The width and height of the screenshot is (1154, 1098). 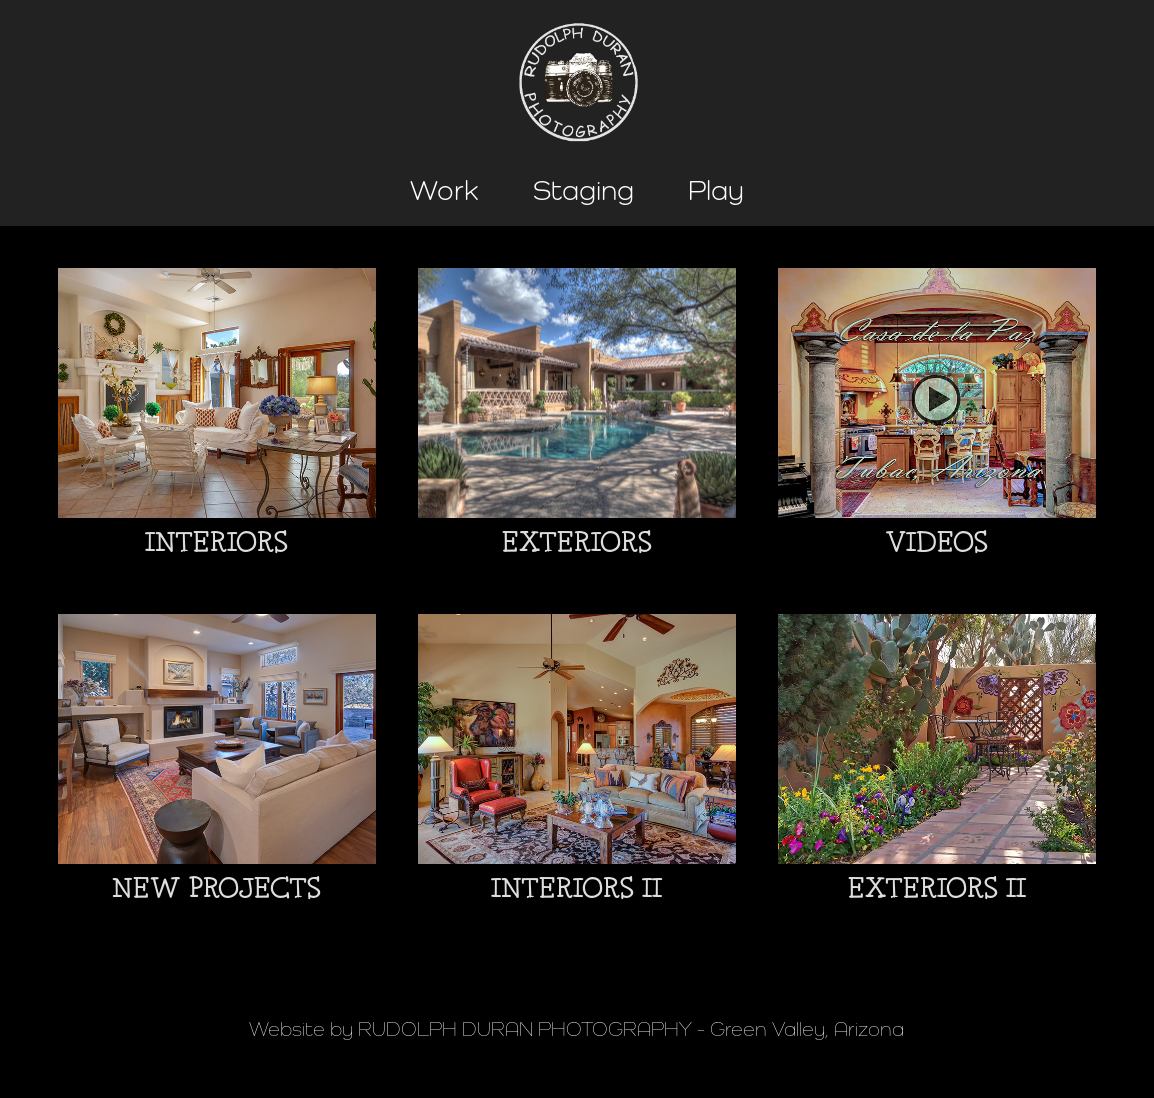 What do you see at coordinates (444, 190) in the screenshot?
I see `Work` at bounding box center [444, 190].